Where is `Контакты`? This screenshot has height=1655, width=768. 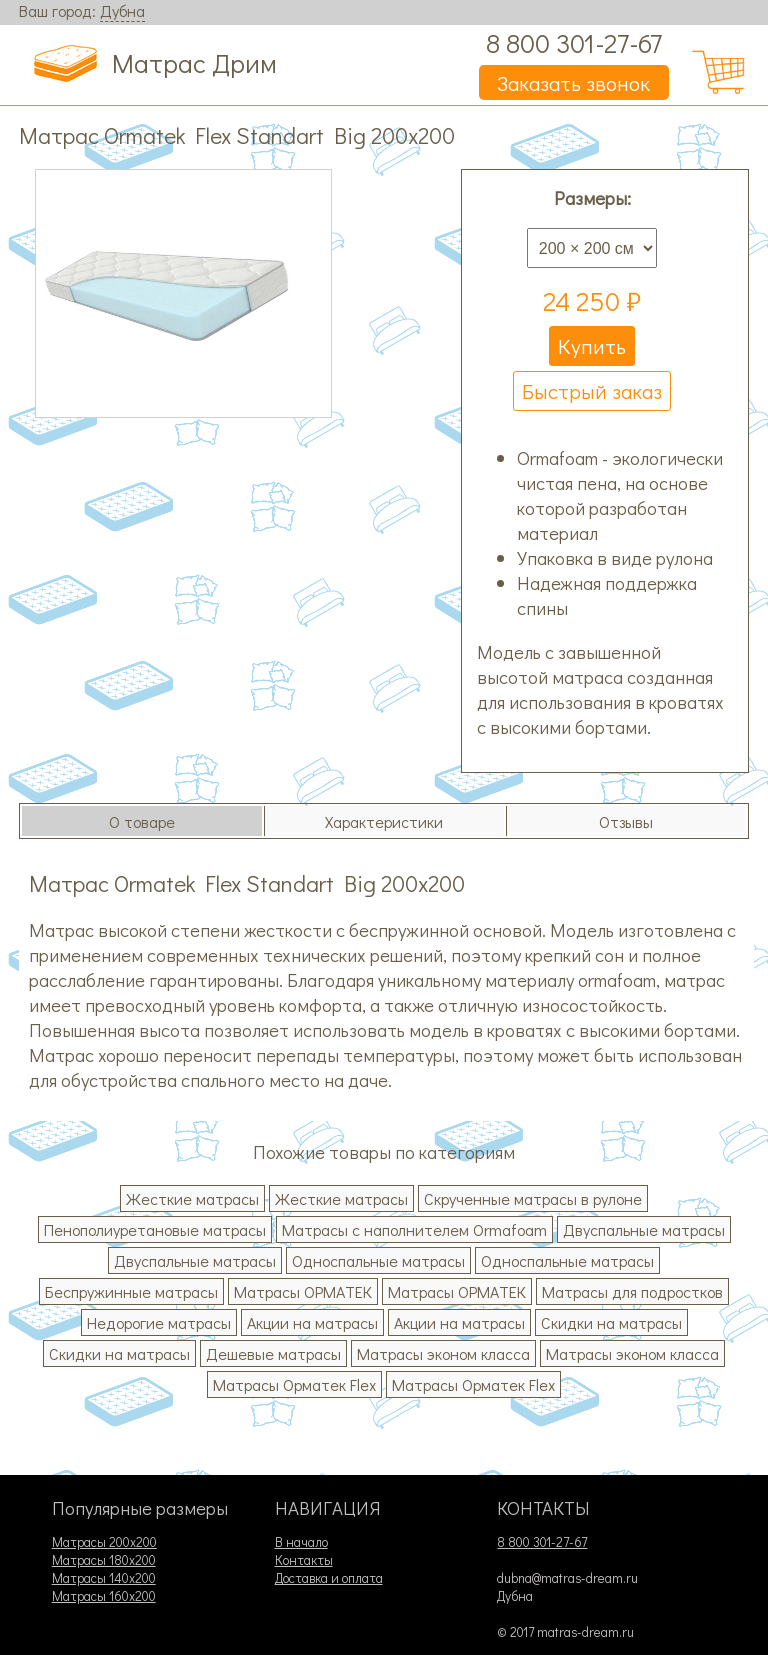
Контакты is located at coordinates (304, 1560).